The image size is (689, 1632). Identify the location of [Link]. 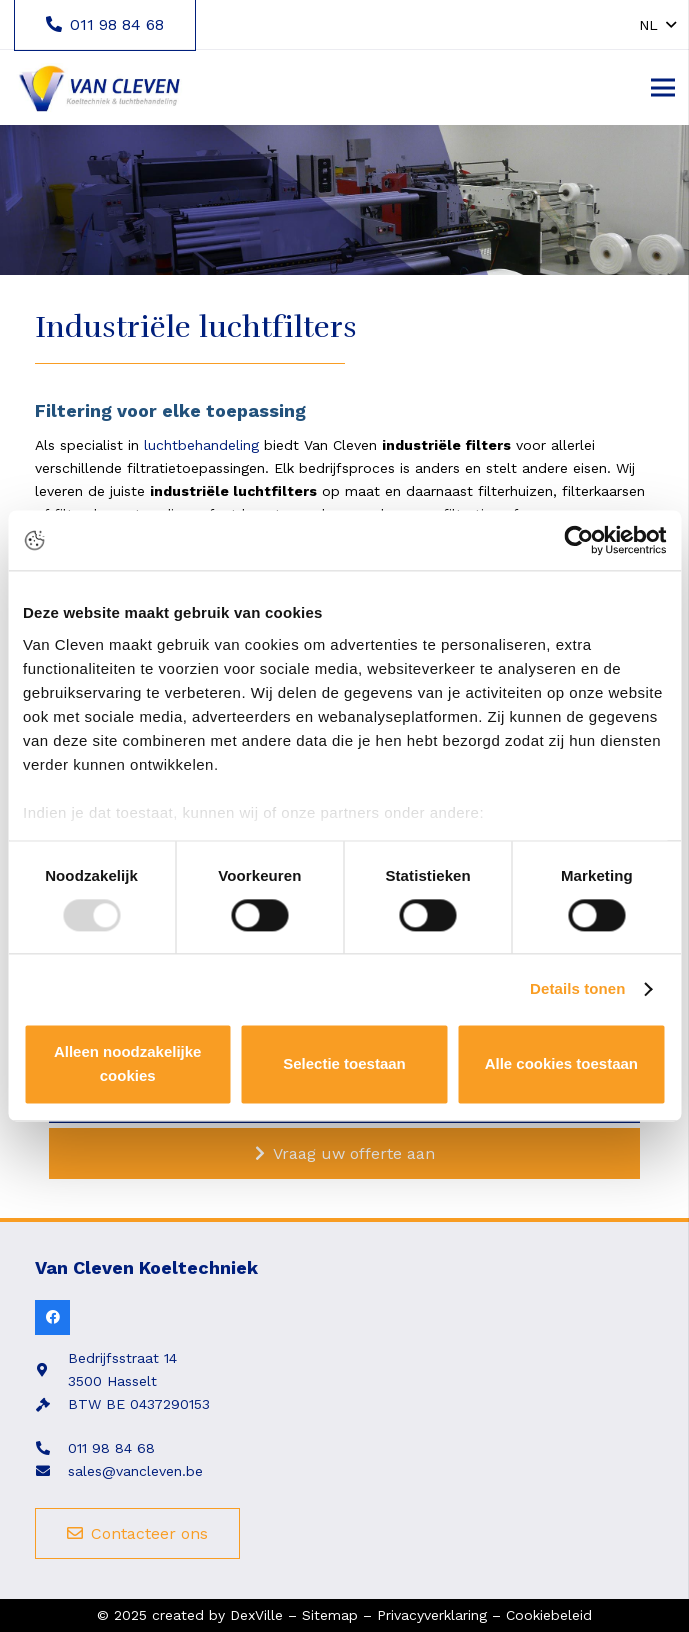
(98, 88).